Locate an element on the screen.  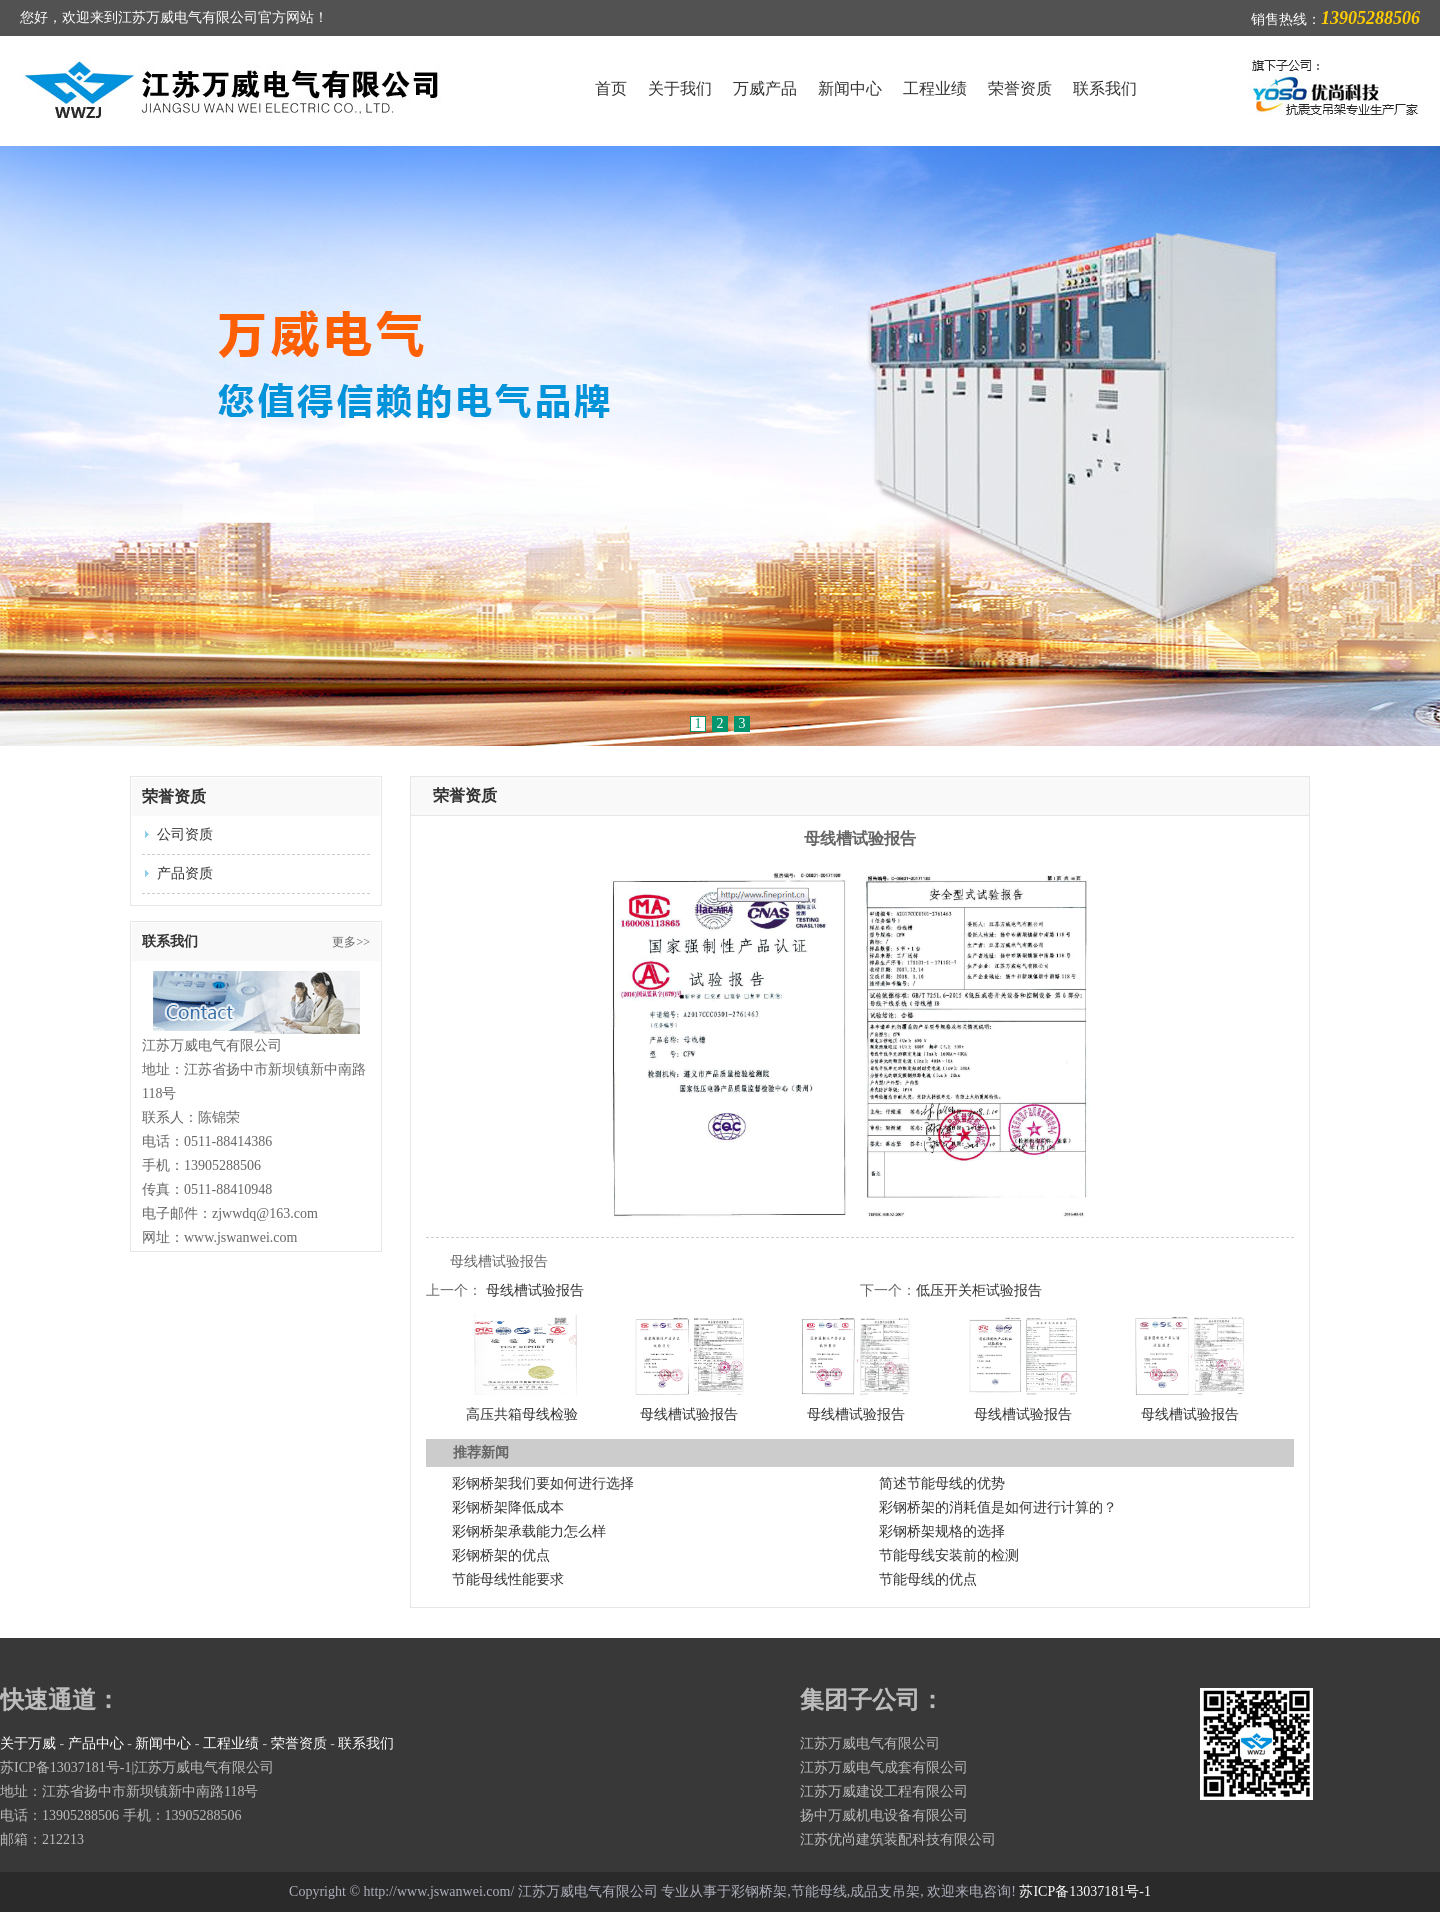
联系我们 is located at coordinates (1105, 88).